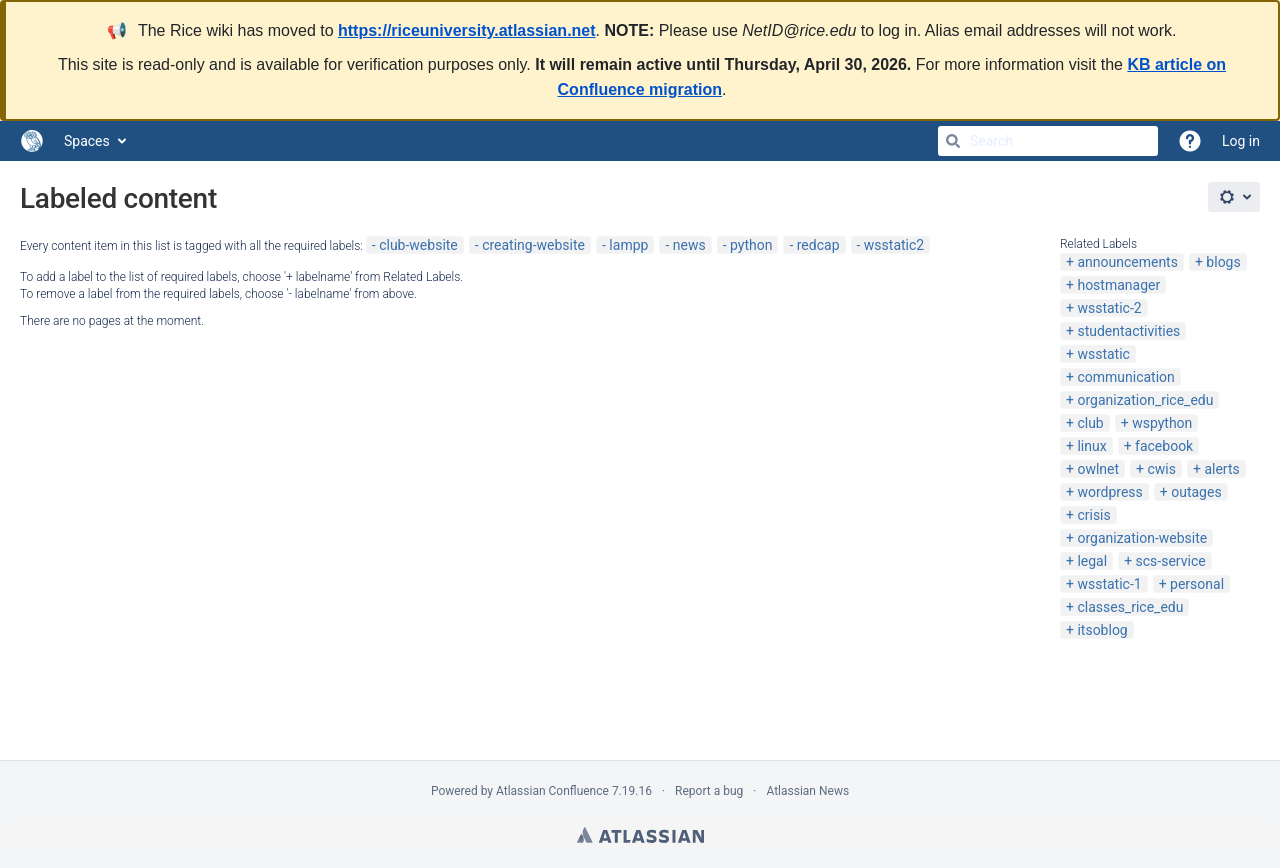 The width and height of the screenshot is (1280, 868). Describe the element at coordinates (1098, 469) in the screenshot. I see `owlnet` at that location.